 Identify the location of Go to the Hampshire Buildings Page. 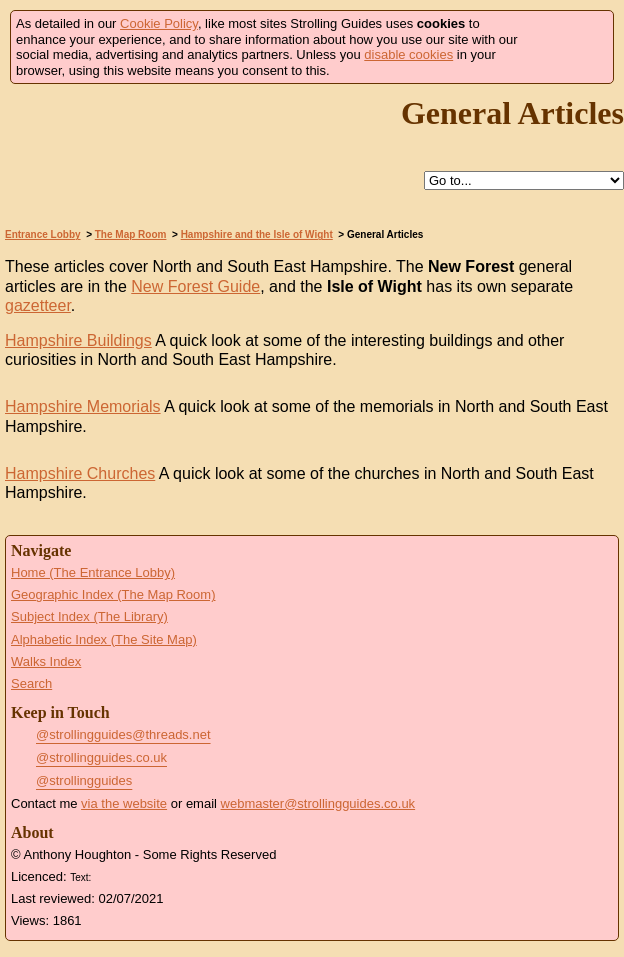
(44, 380).